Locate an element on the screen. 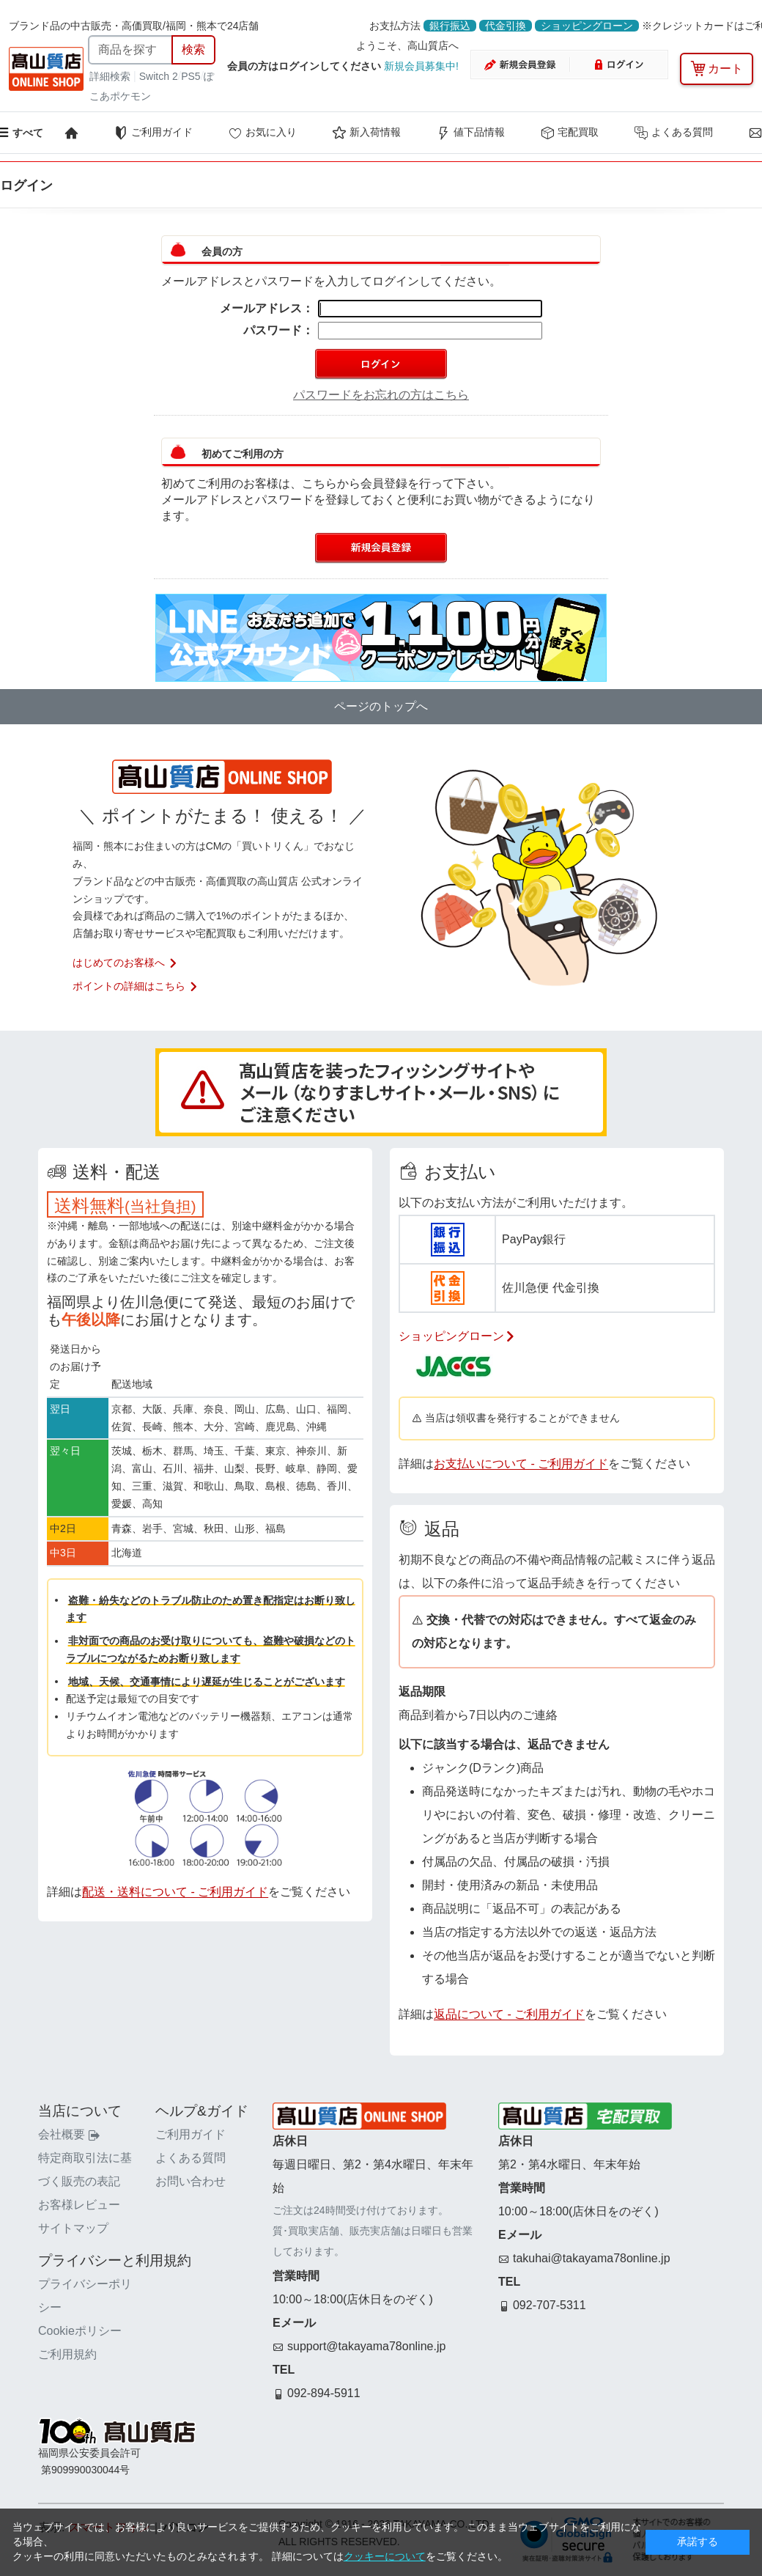 The height and width of the screenshot is (2576, 762). よくある質問 is located at coordinates (673, 132).